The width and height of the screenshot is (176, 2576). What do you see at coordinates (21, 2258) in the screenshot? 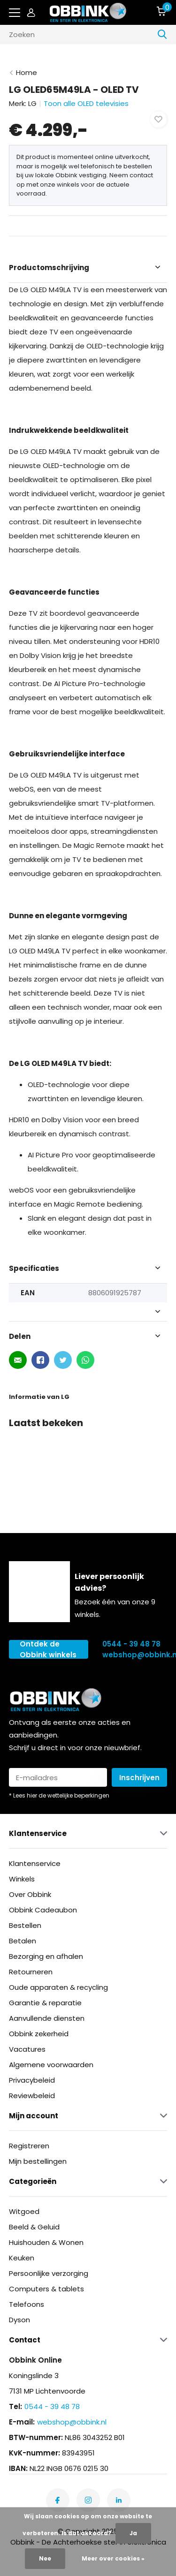
I see `Keuken` at bounding box center [21, 2258].